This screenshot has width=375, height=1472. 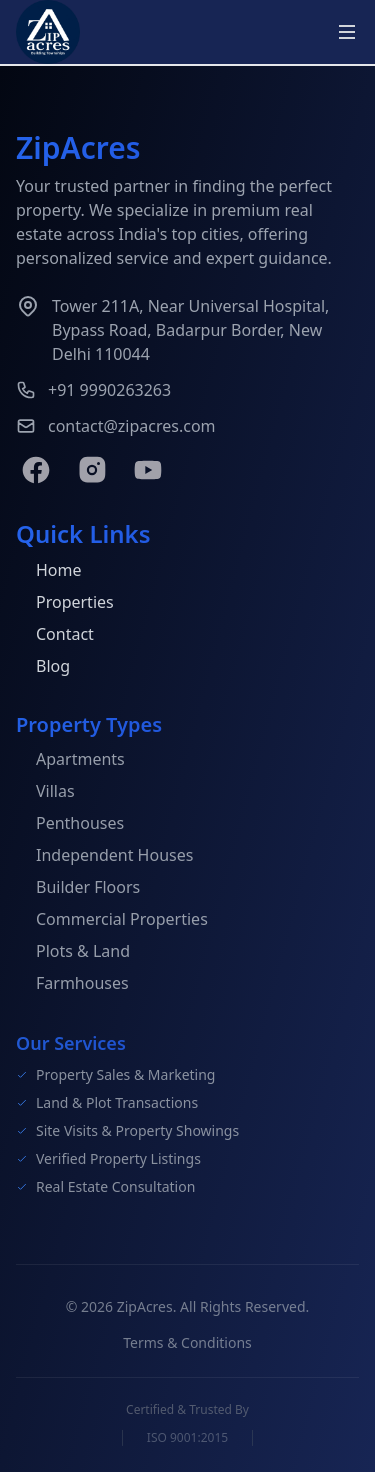 What do you see at coordinates (72, 985) in the screenshot?
I see `Farmhouses` at bounding box center [72, 985].